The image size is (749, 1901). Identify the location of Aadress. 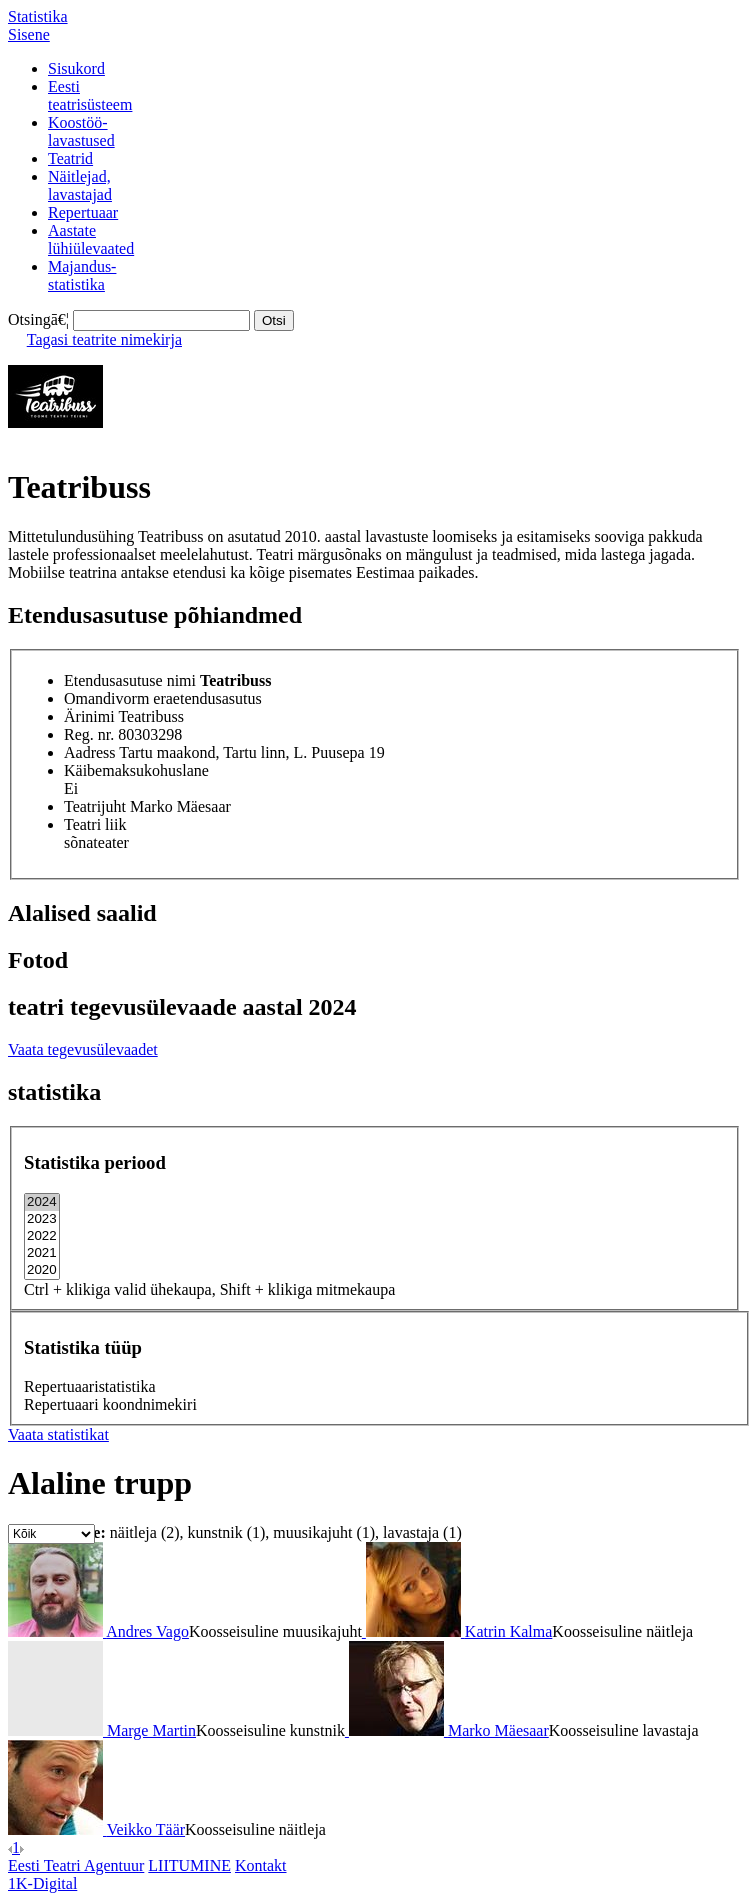
(90, 752).